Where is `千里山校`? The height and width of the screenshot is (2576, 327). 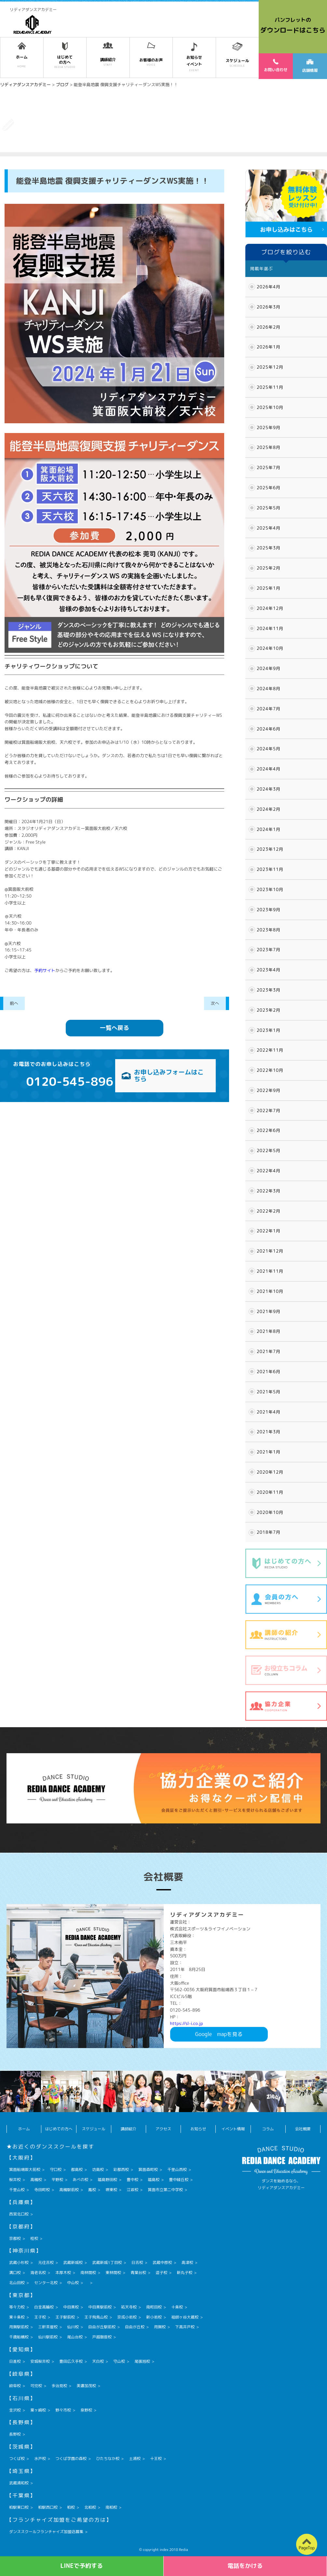 千里山校 is located at coordinates (17, 2189).